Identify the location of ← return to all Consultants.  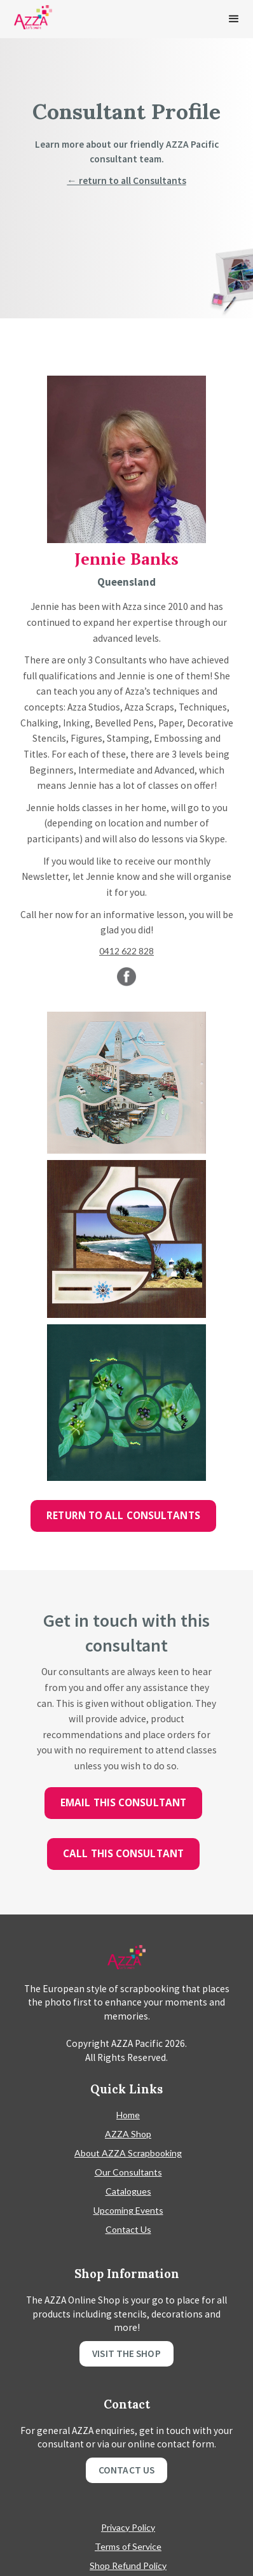
(126, 180).